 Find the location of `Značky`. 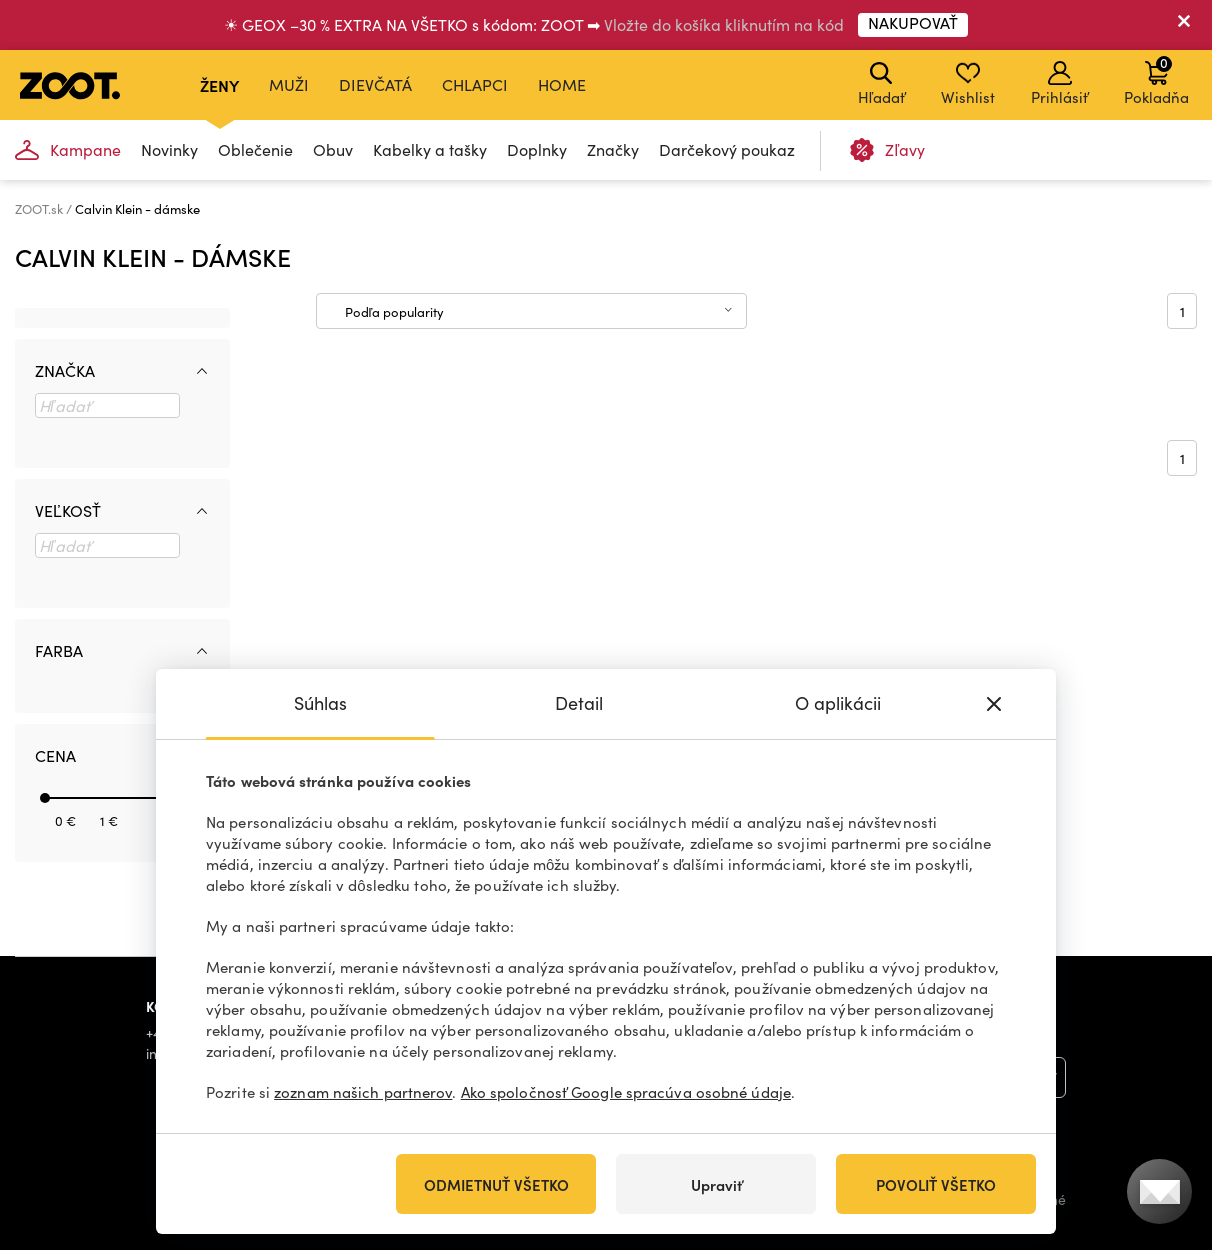

Značky is located at coordinates (613, 149).